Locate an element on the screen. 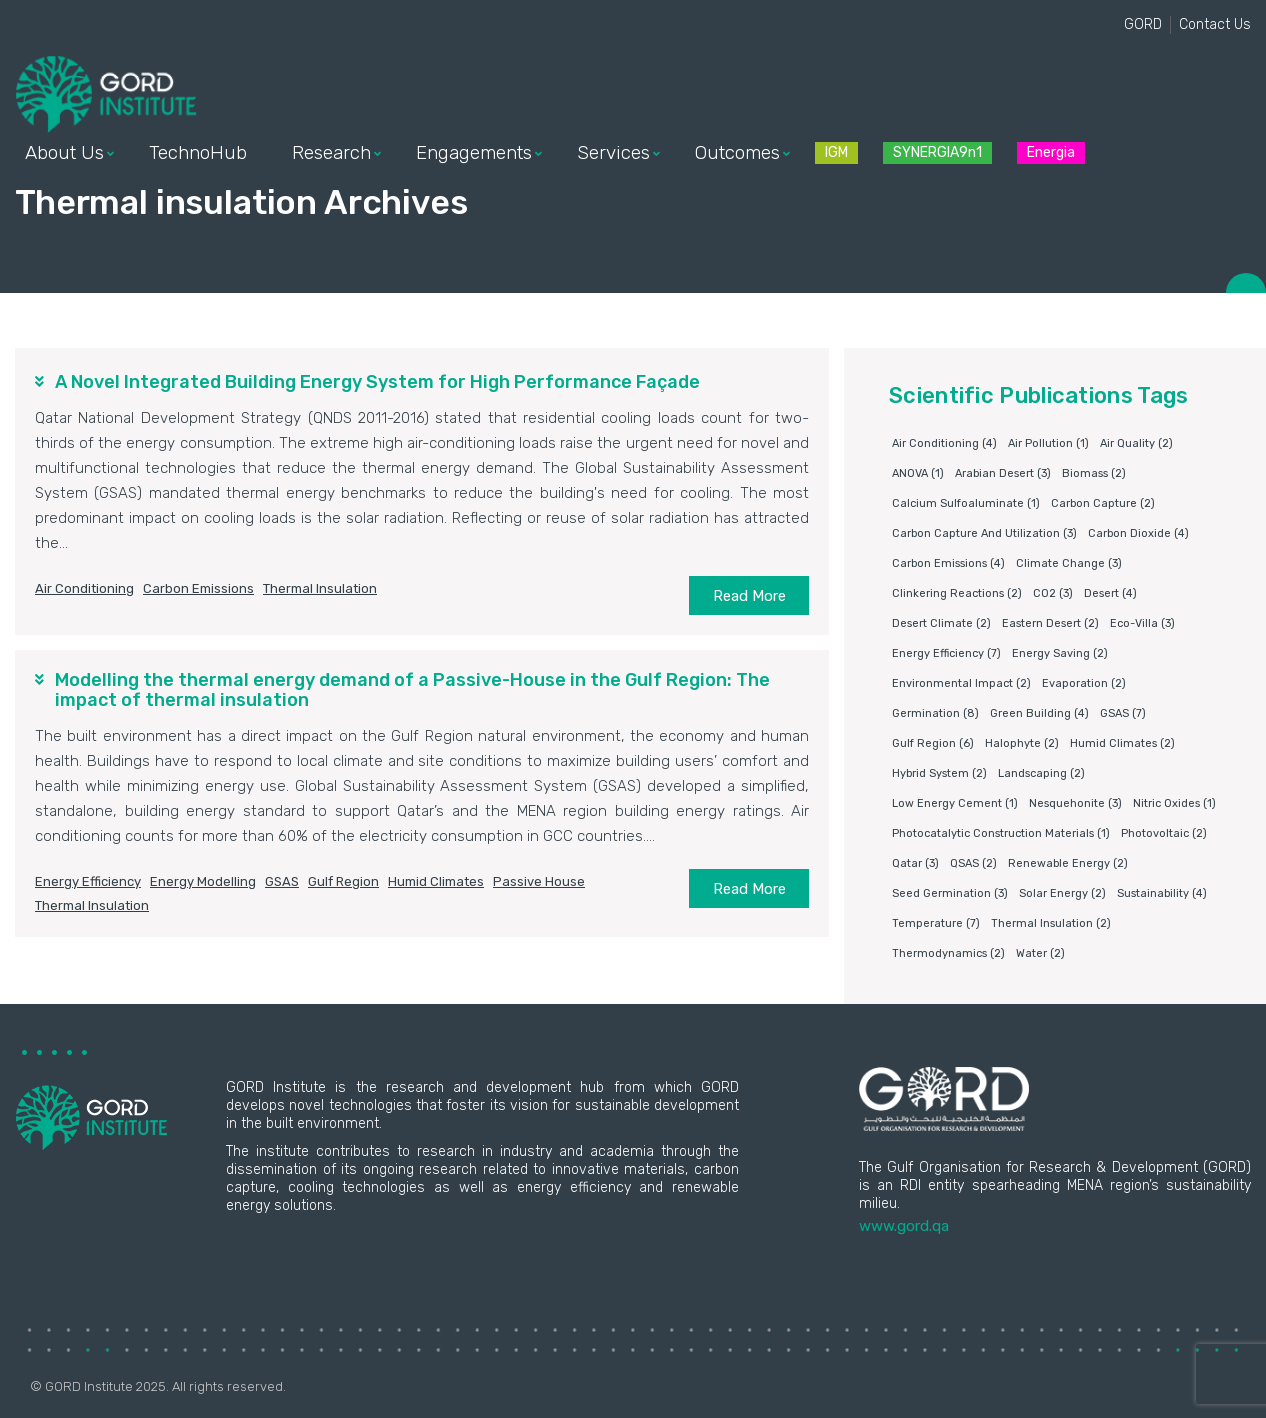 This screenshot has width=1266, height=1418. Thermodynamics [Thermodynamics (2 items)] is located at coordinates (948, 953).